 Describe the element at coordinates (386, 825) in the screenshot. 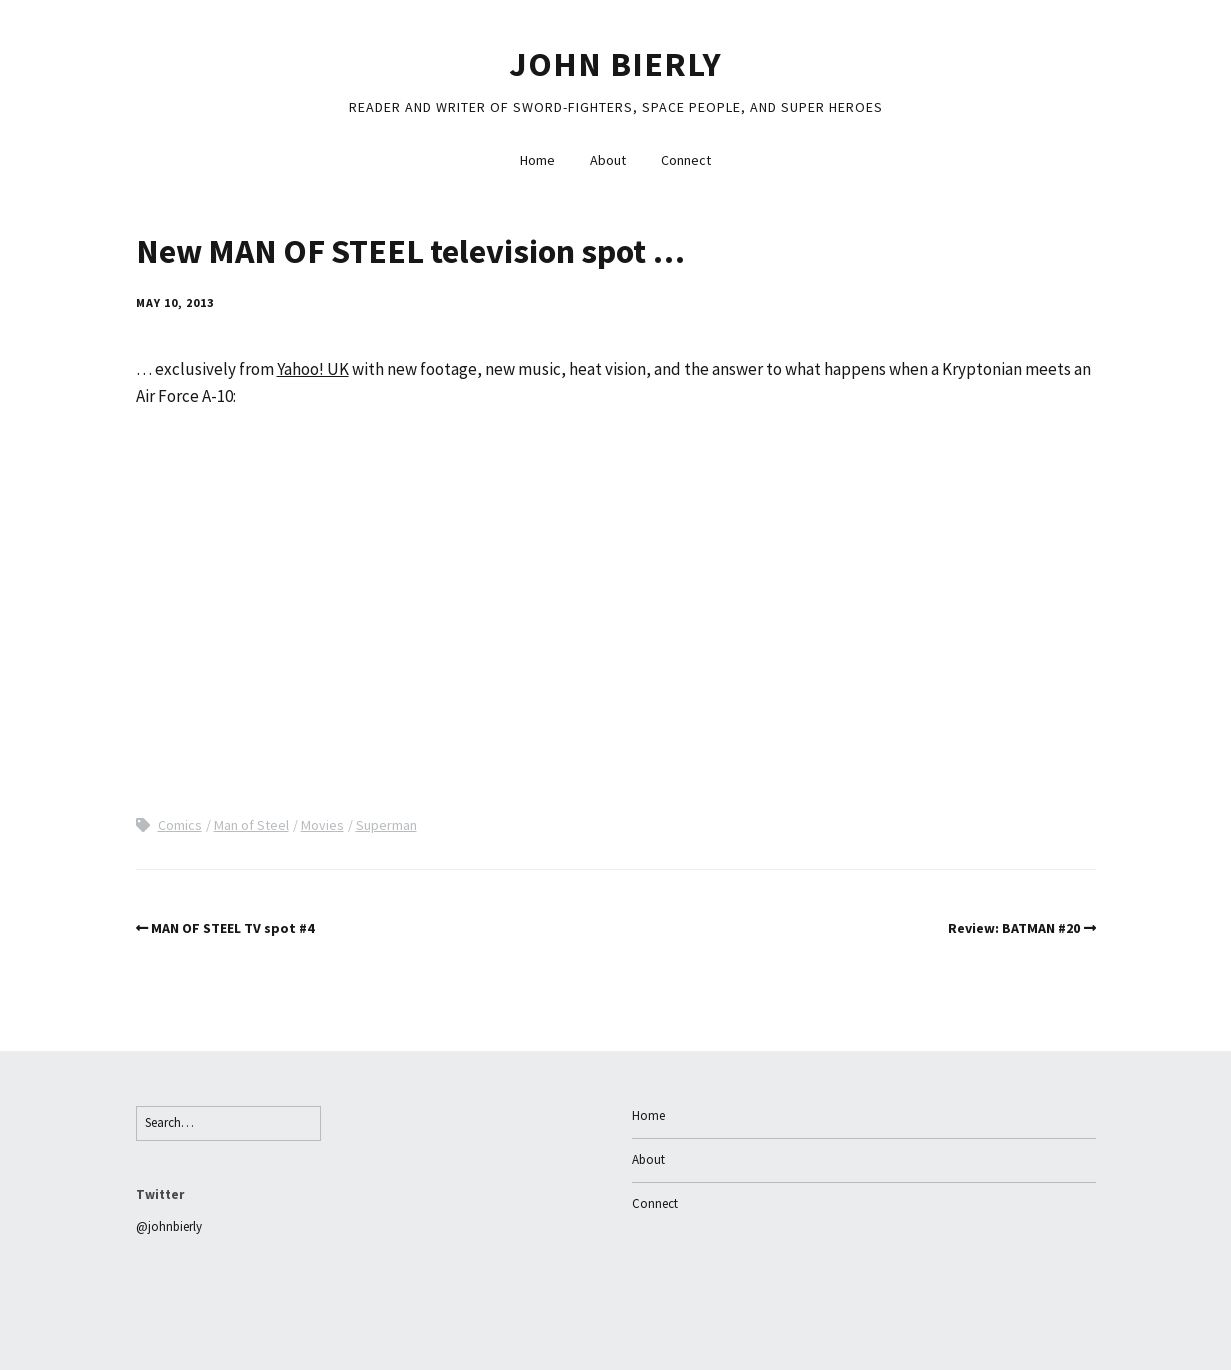

I see `Superman` at that location.